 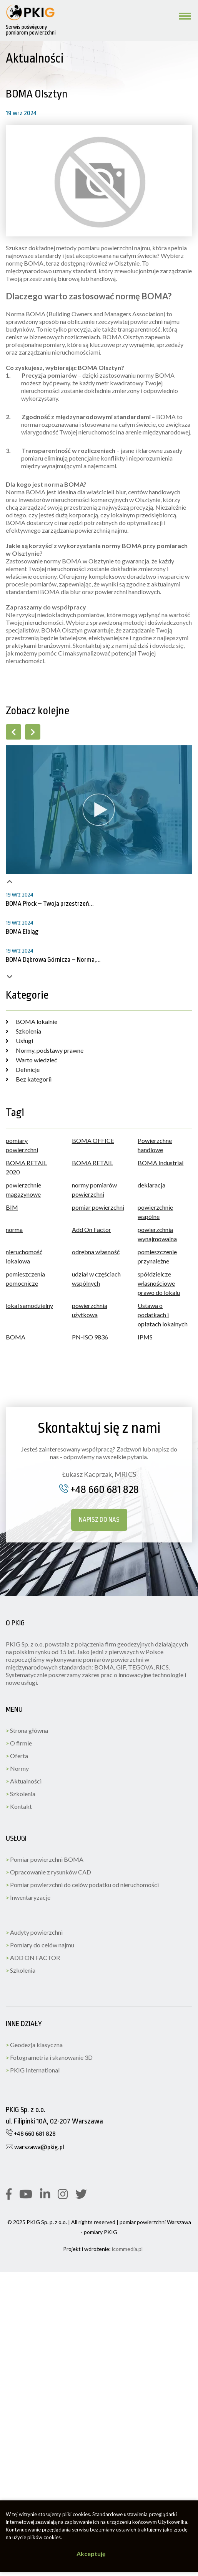 I want to click on pomiary powierzchni, so click(x=22, y=1145).